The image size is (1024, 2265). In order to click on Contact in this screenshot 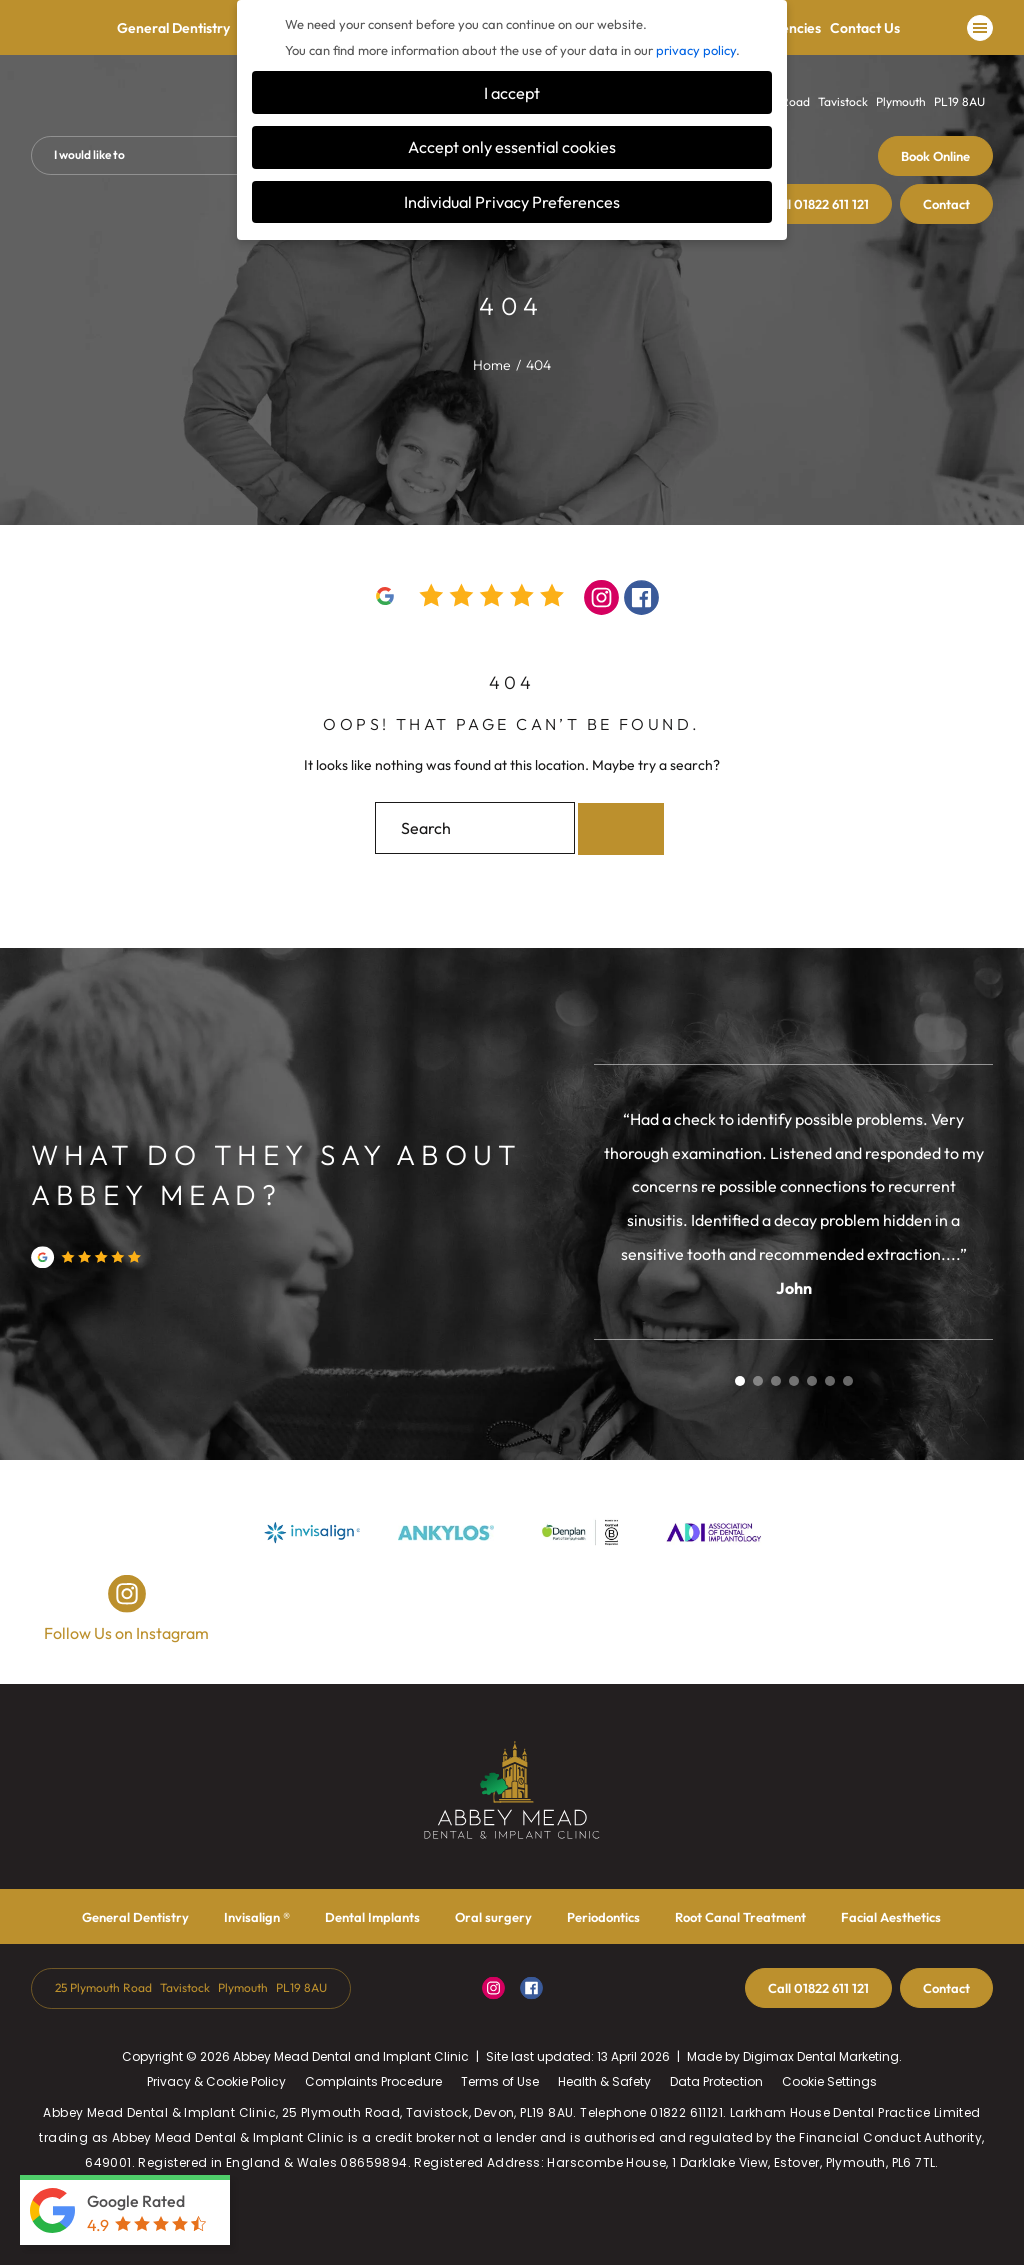, I will do `click(946, 204)`.